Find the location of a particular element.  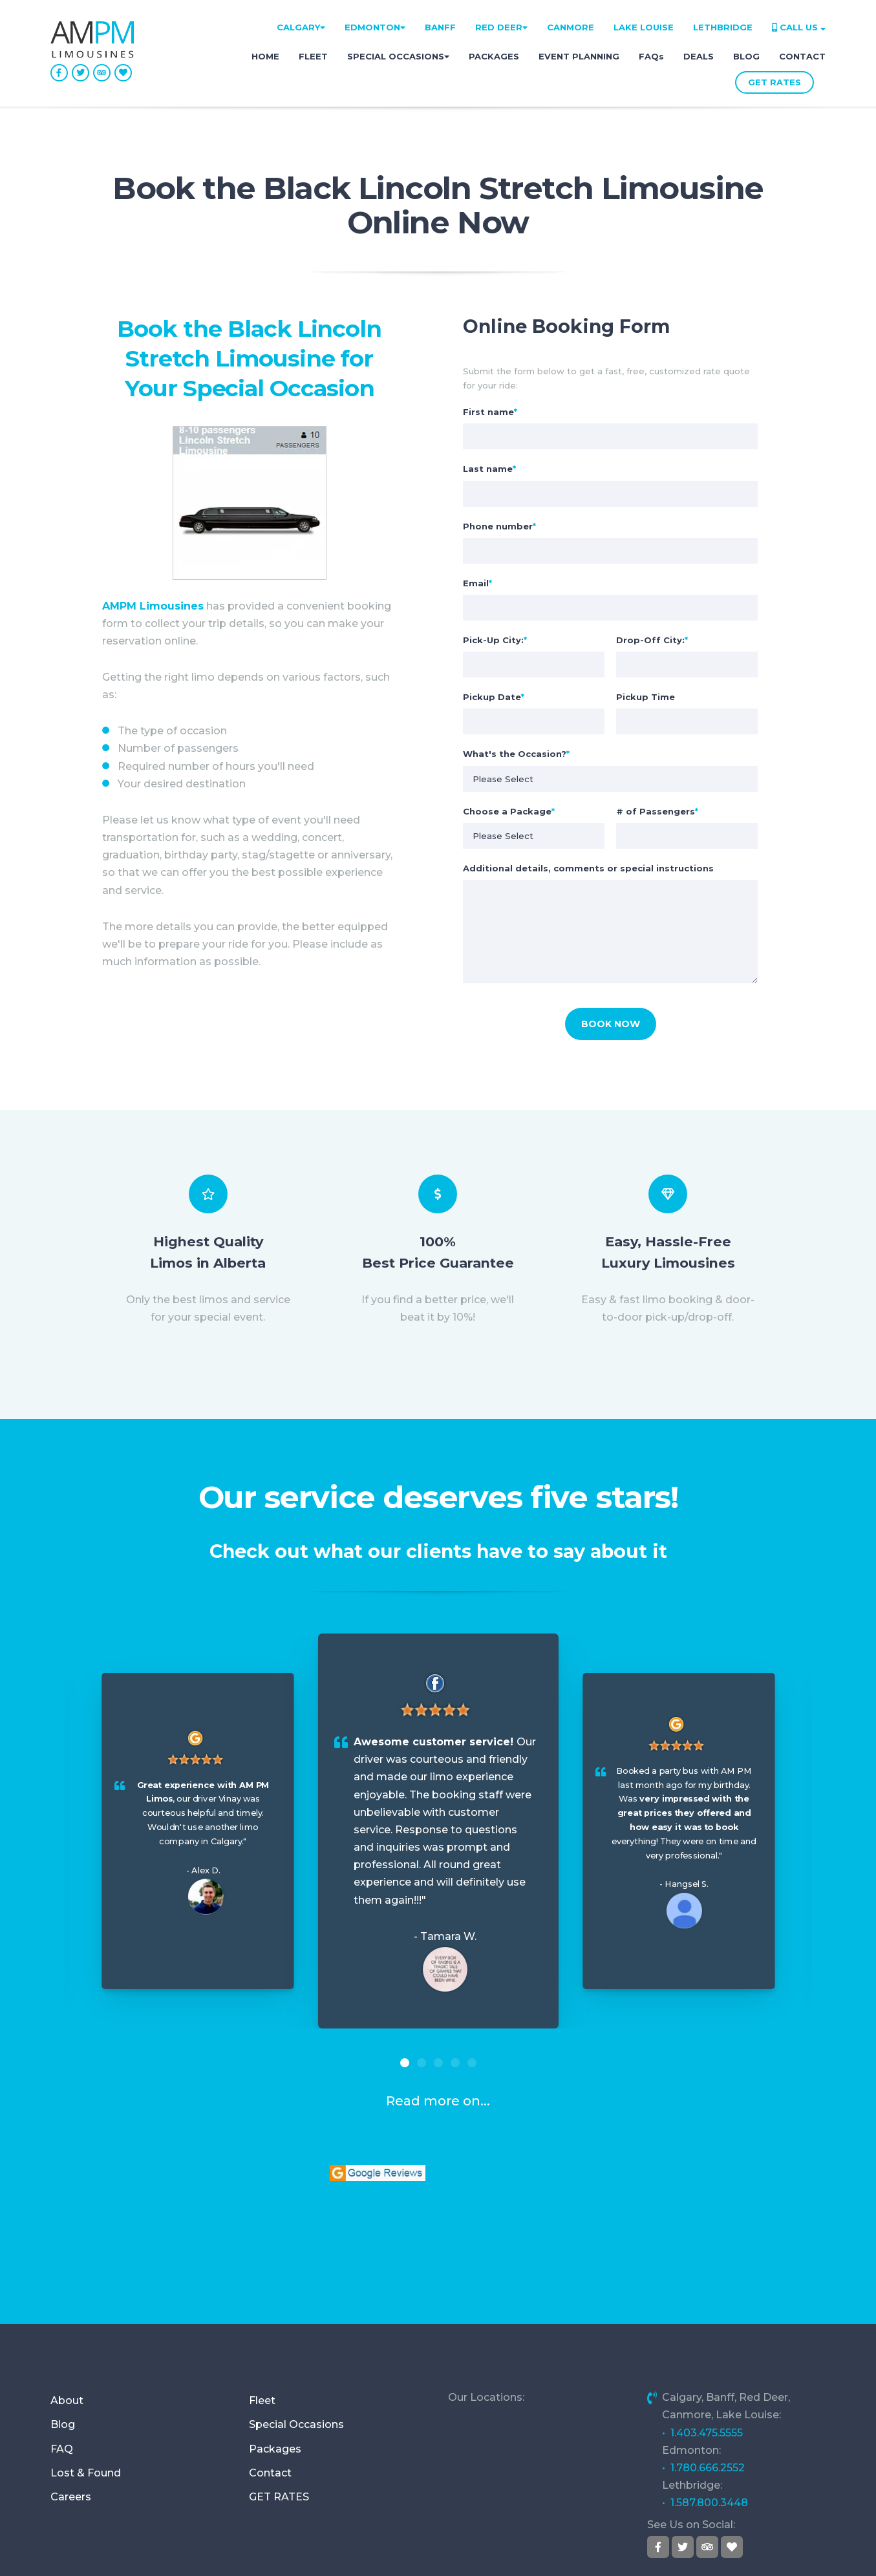

1 [button] is located at coordinates (404, 2062).